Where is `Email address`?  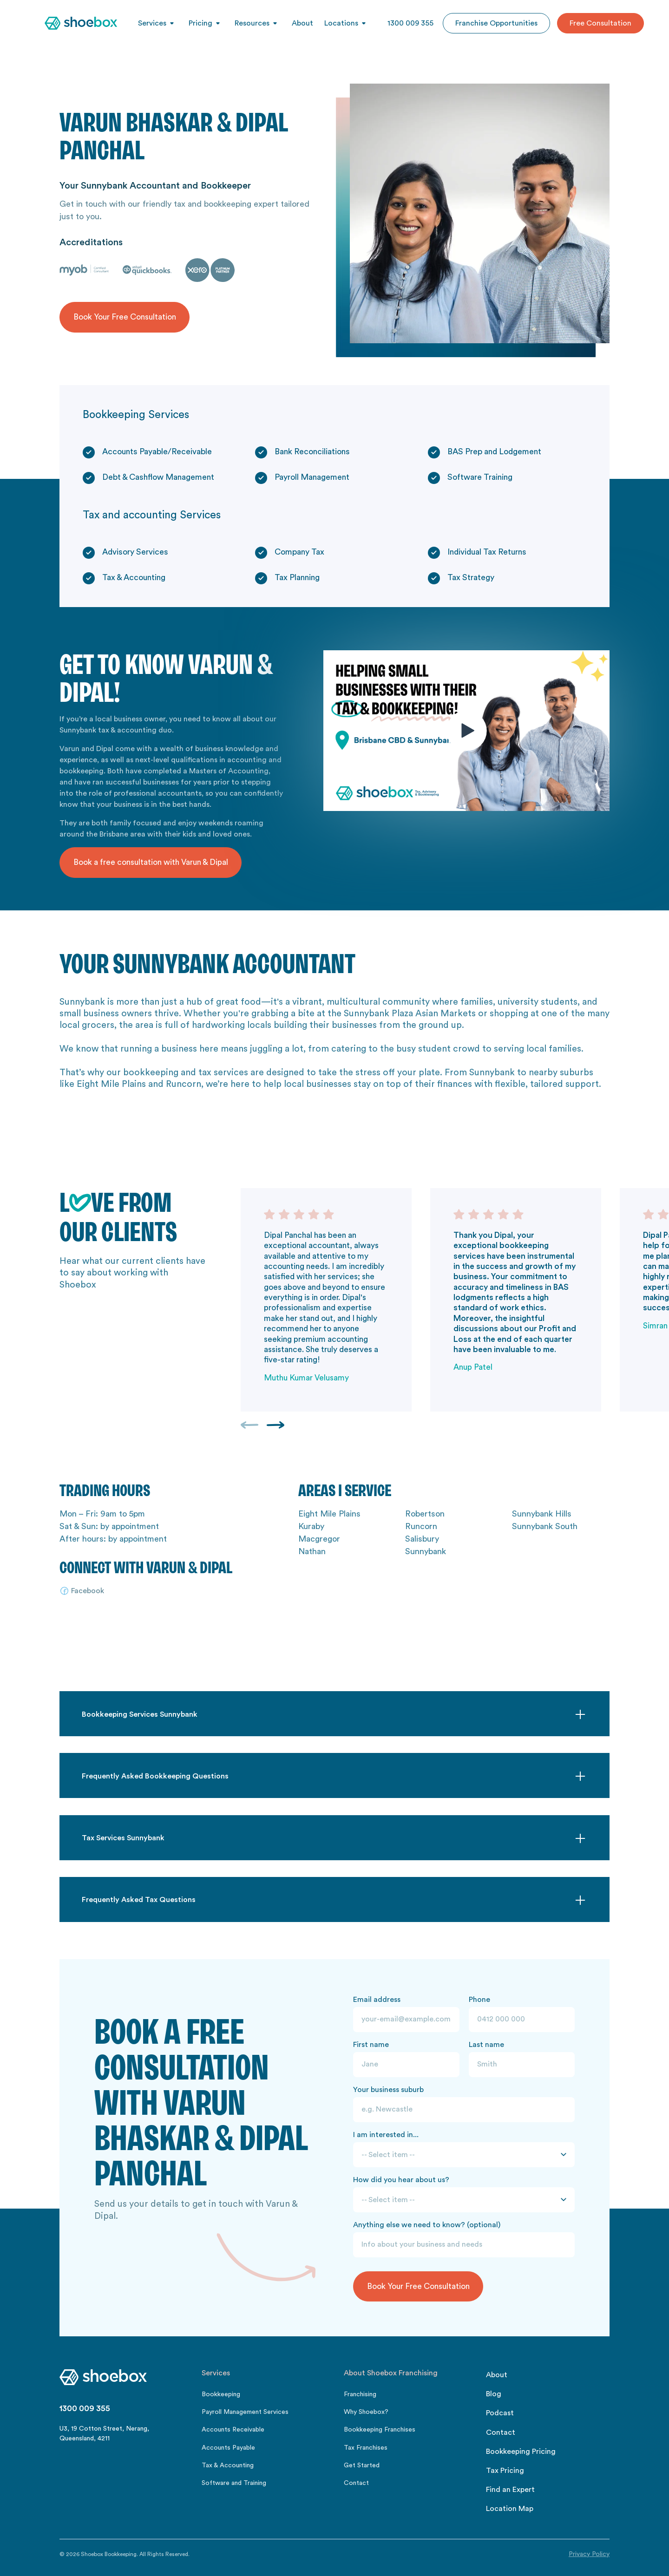
Email address is located at coordinates (376, 1999).